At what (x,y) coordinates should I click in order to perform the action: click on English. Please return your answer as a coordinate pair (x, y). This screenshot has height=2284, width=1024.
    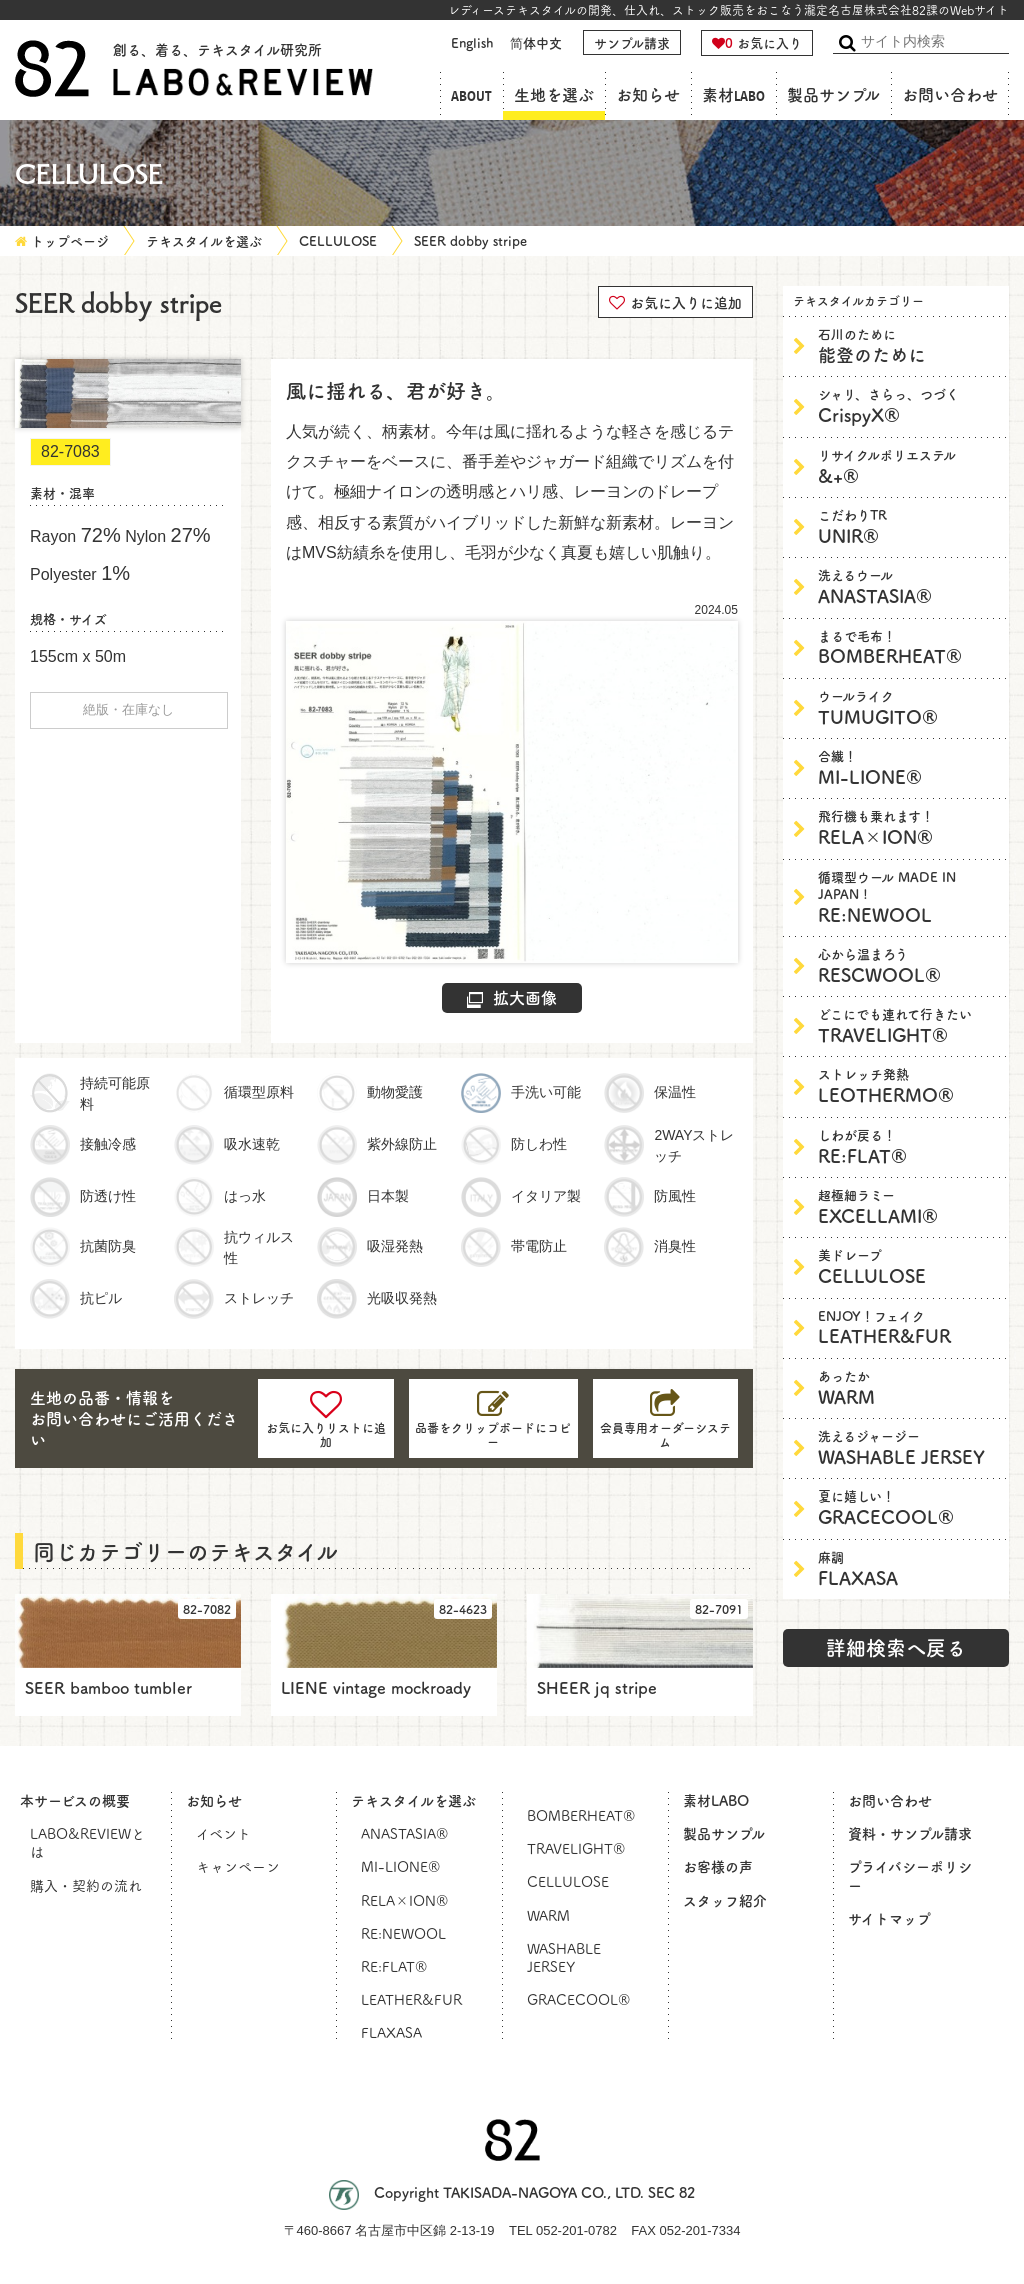
    Looking at the image, I should click on (472, 42).